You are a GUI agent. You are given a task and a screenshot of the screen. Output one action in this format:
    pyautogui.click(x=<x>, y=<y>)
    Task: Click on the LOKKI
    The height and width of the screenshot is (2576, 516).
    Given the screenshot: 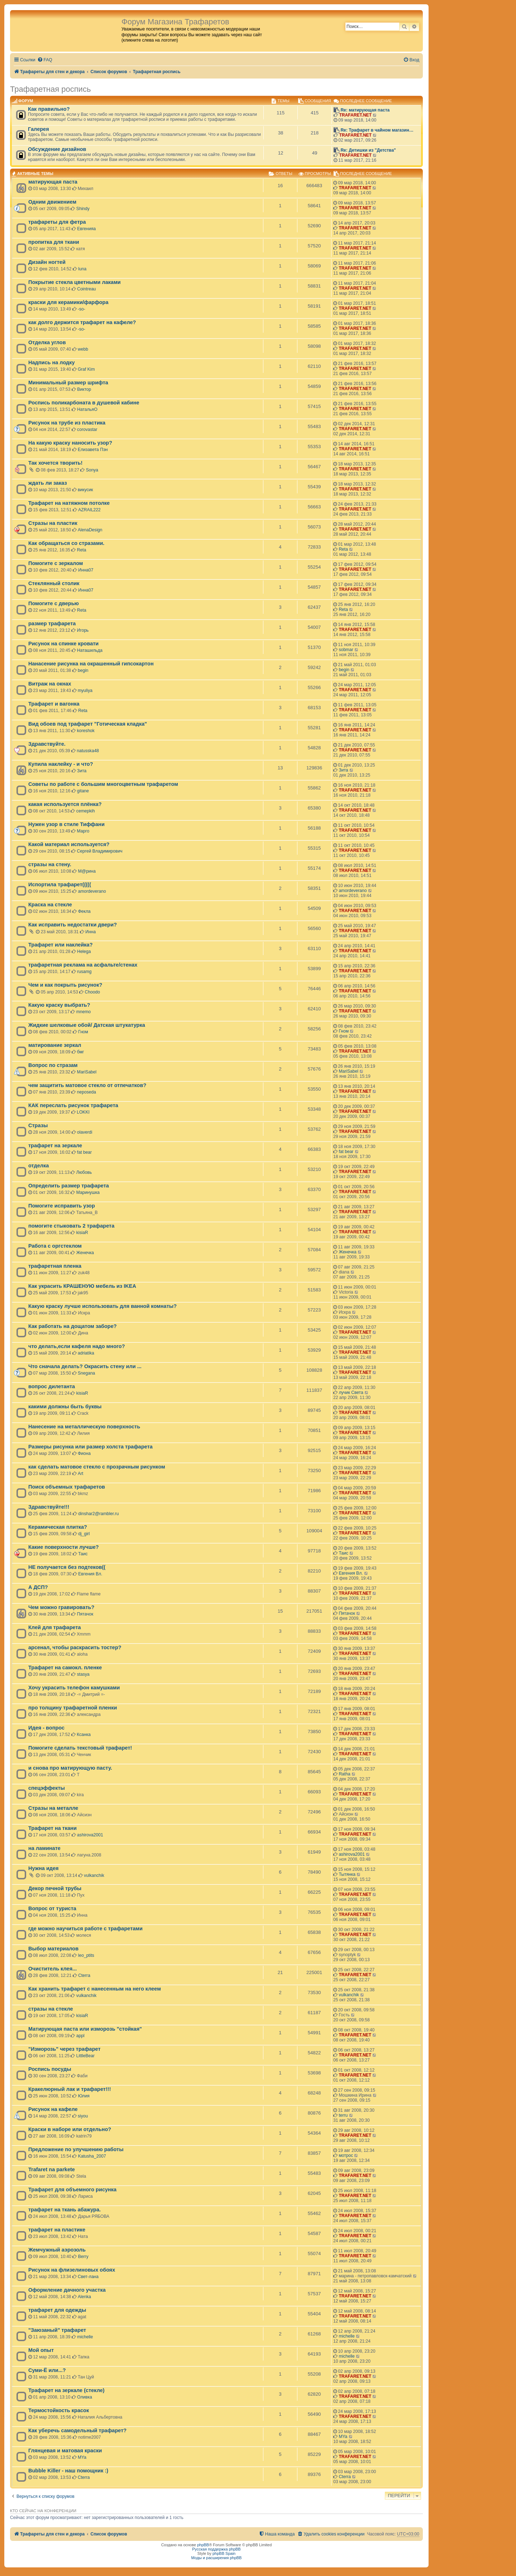 What is the action you would take?
    pyautogui.click(x=83, y=1112)
    